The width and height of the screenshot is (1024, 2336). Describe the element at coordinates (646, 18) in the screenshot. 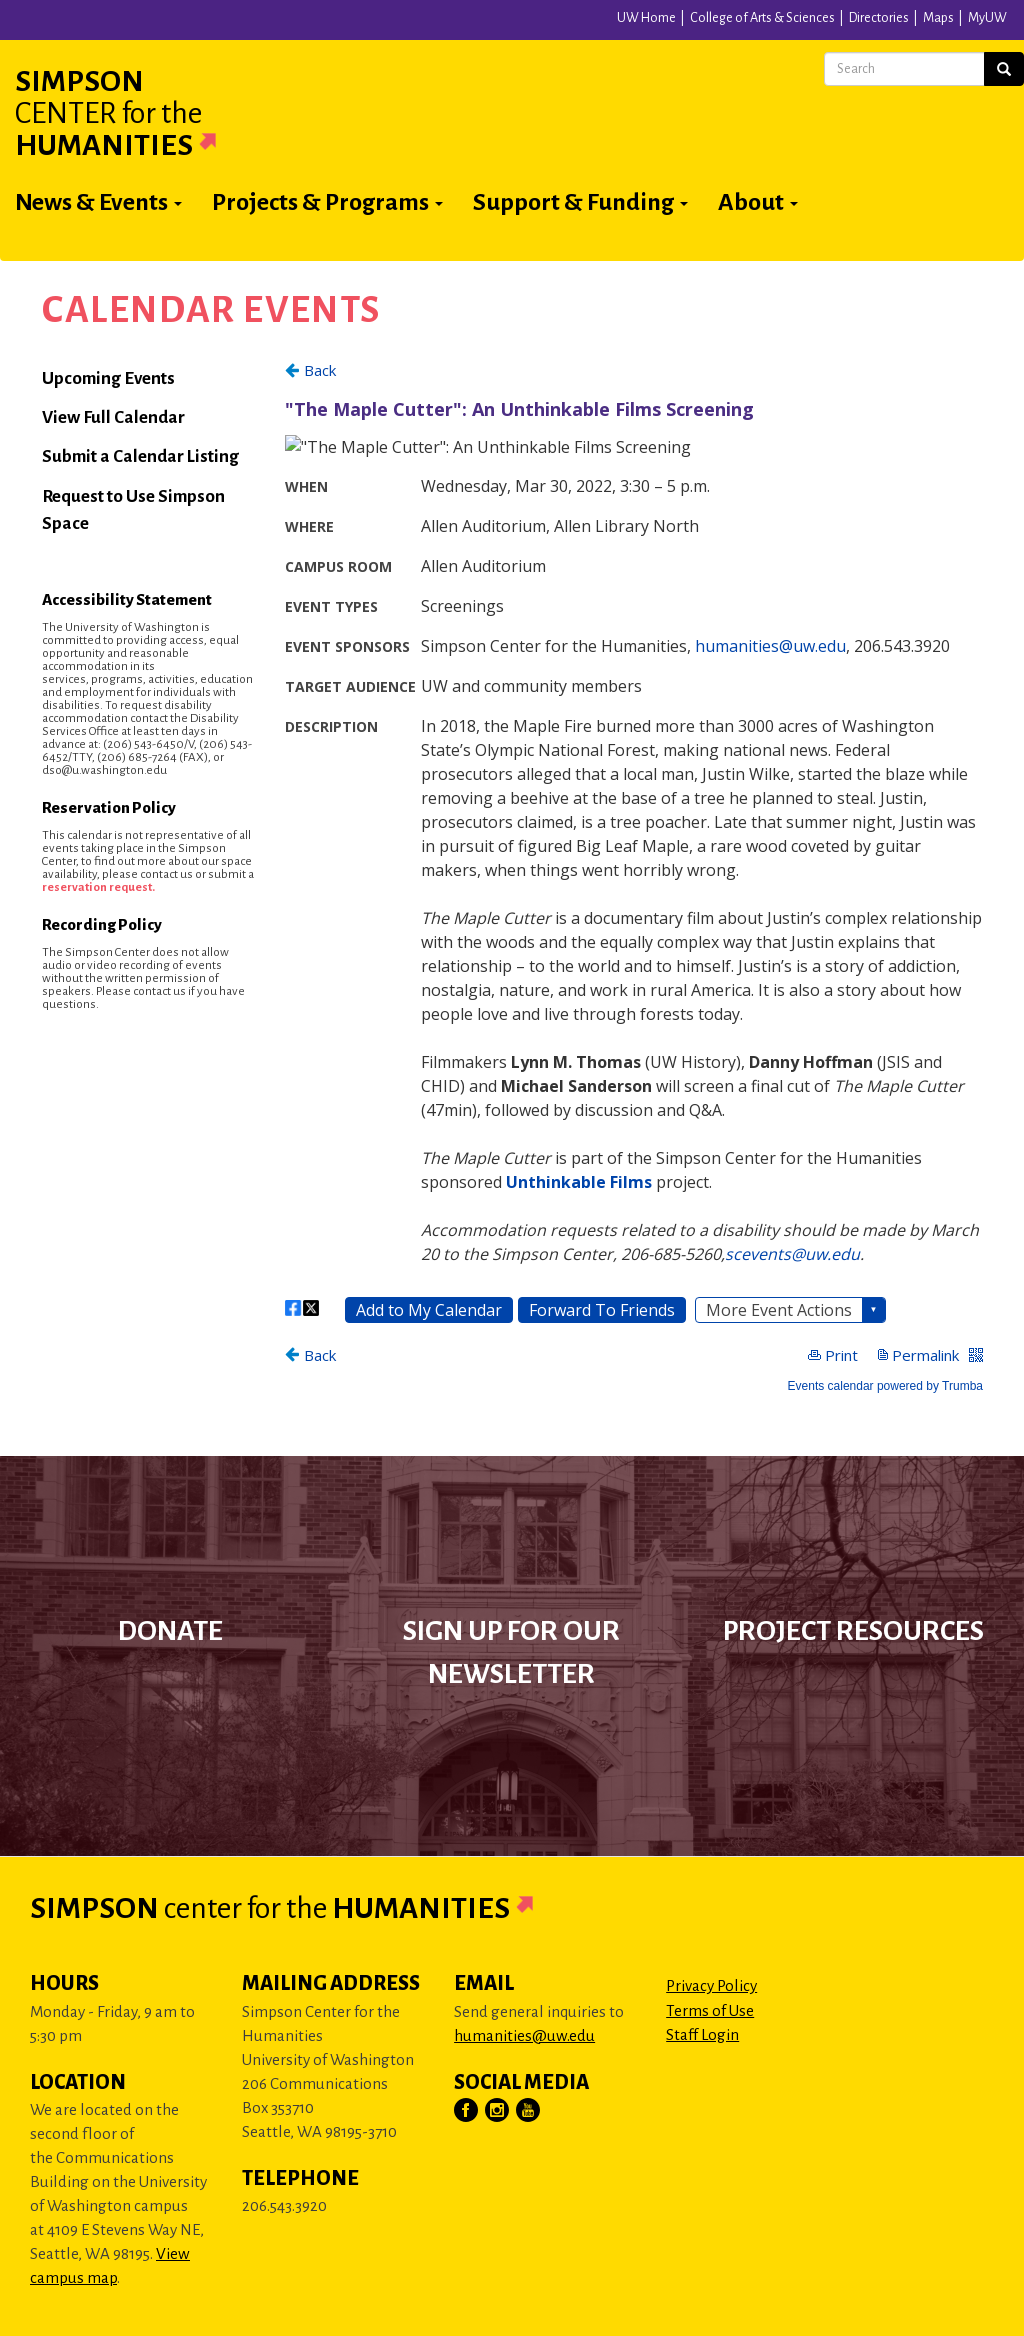

I see `UW Home` at that location.